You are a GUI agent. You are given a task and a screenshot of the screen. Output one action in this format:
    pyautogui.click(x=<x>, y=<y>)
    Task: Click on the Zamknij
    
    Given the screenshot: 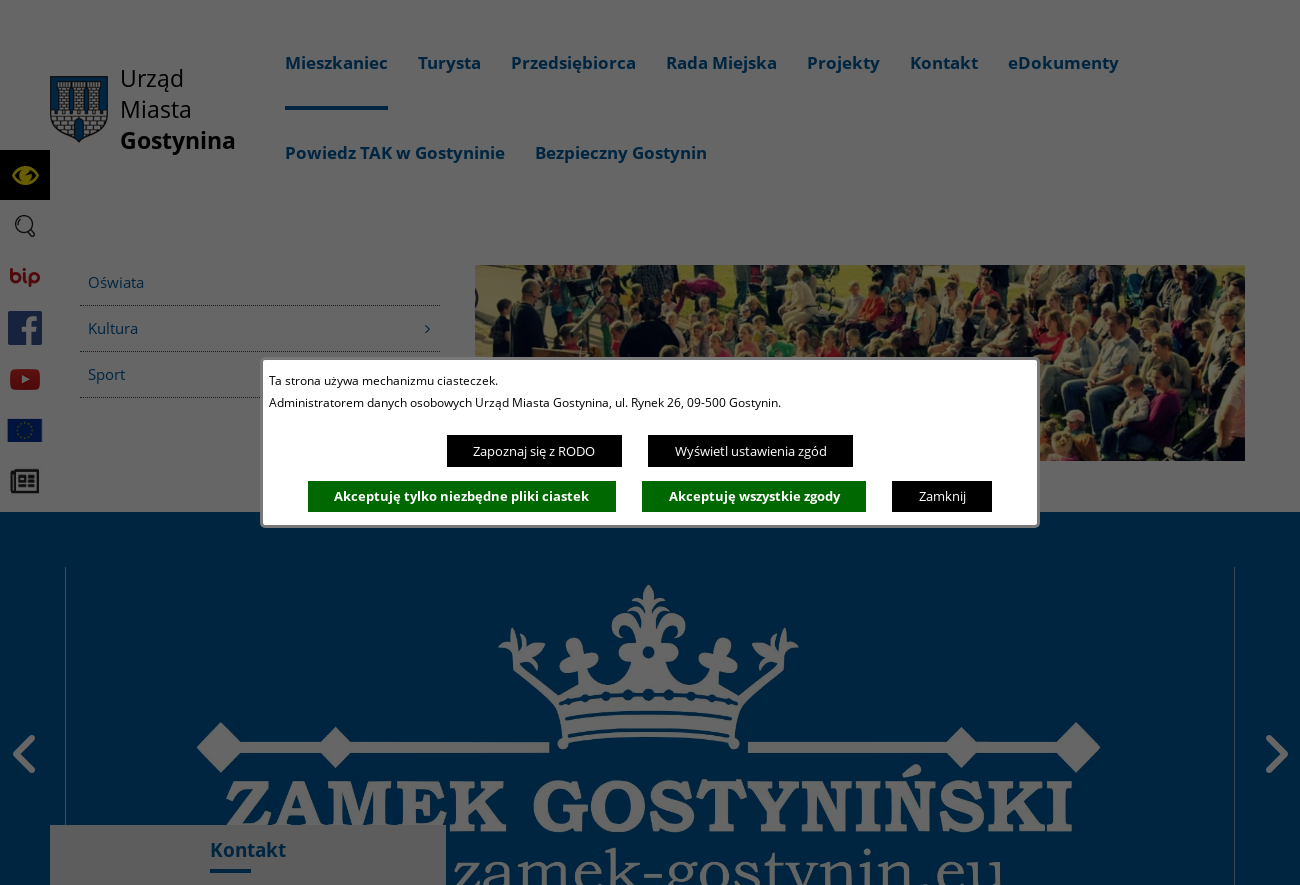 What is the action you would take?
    pyautogui.click(x=942, y=496)
    